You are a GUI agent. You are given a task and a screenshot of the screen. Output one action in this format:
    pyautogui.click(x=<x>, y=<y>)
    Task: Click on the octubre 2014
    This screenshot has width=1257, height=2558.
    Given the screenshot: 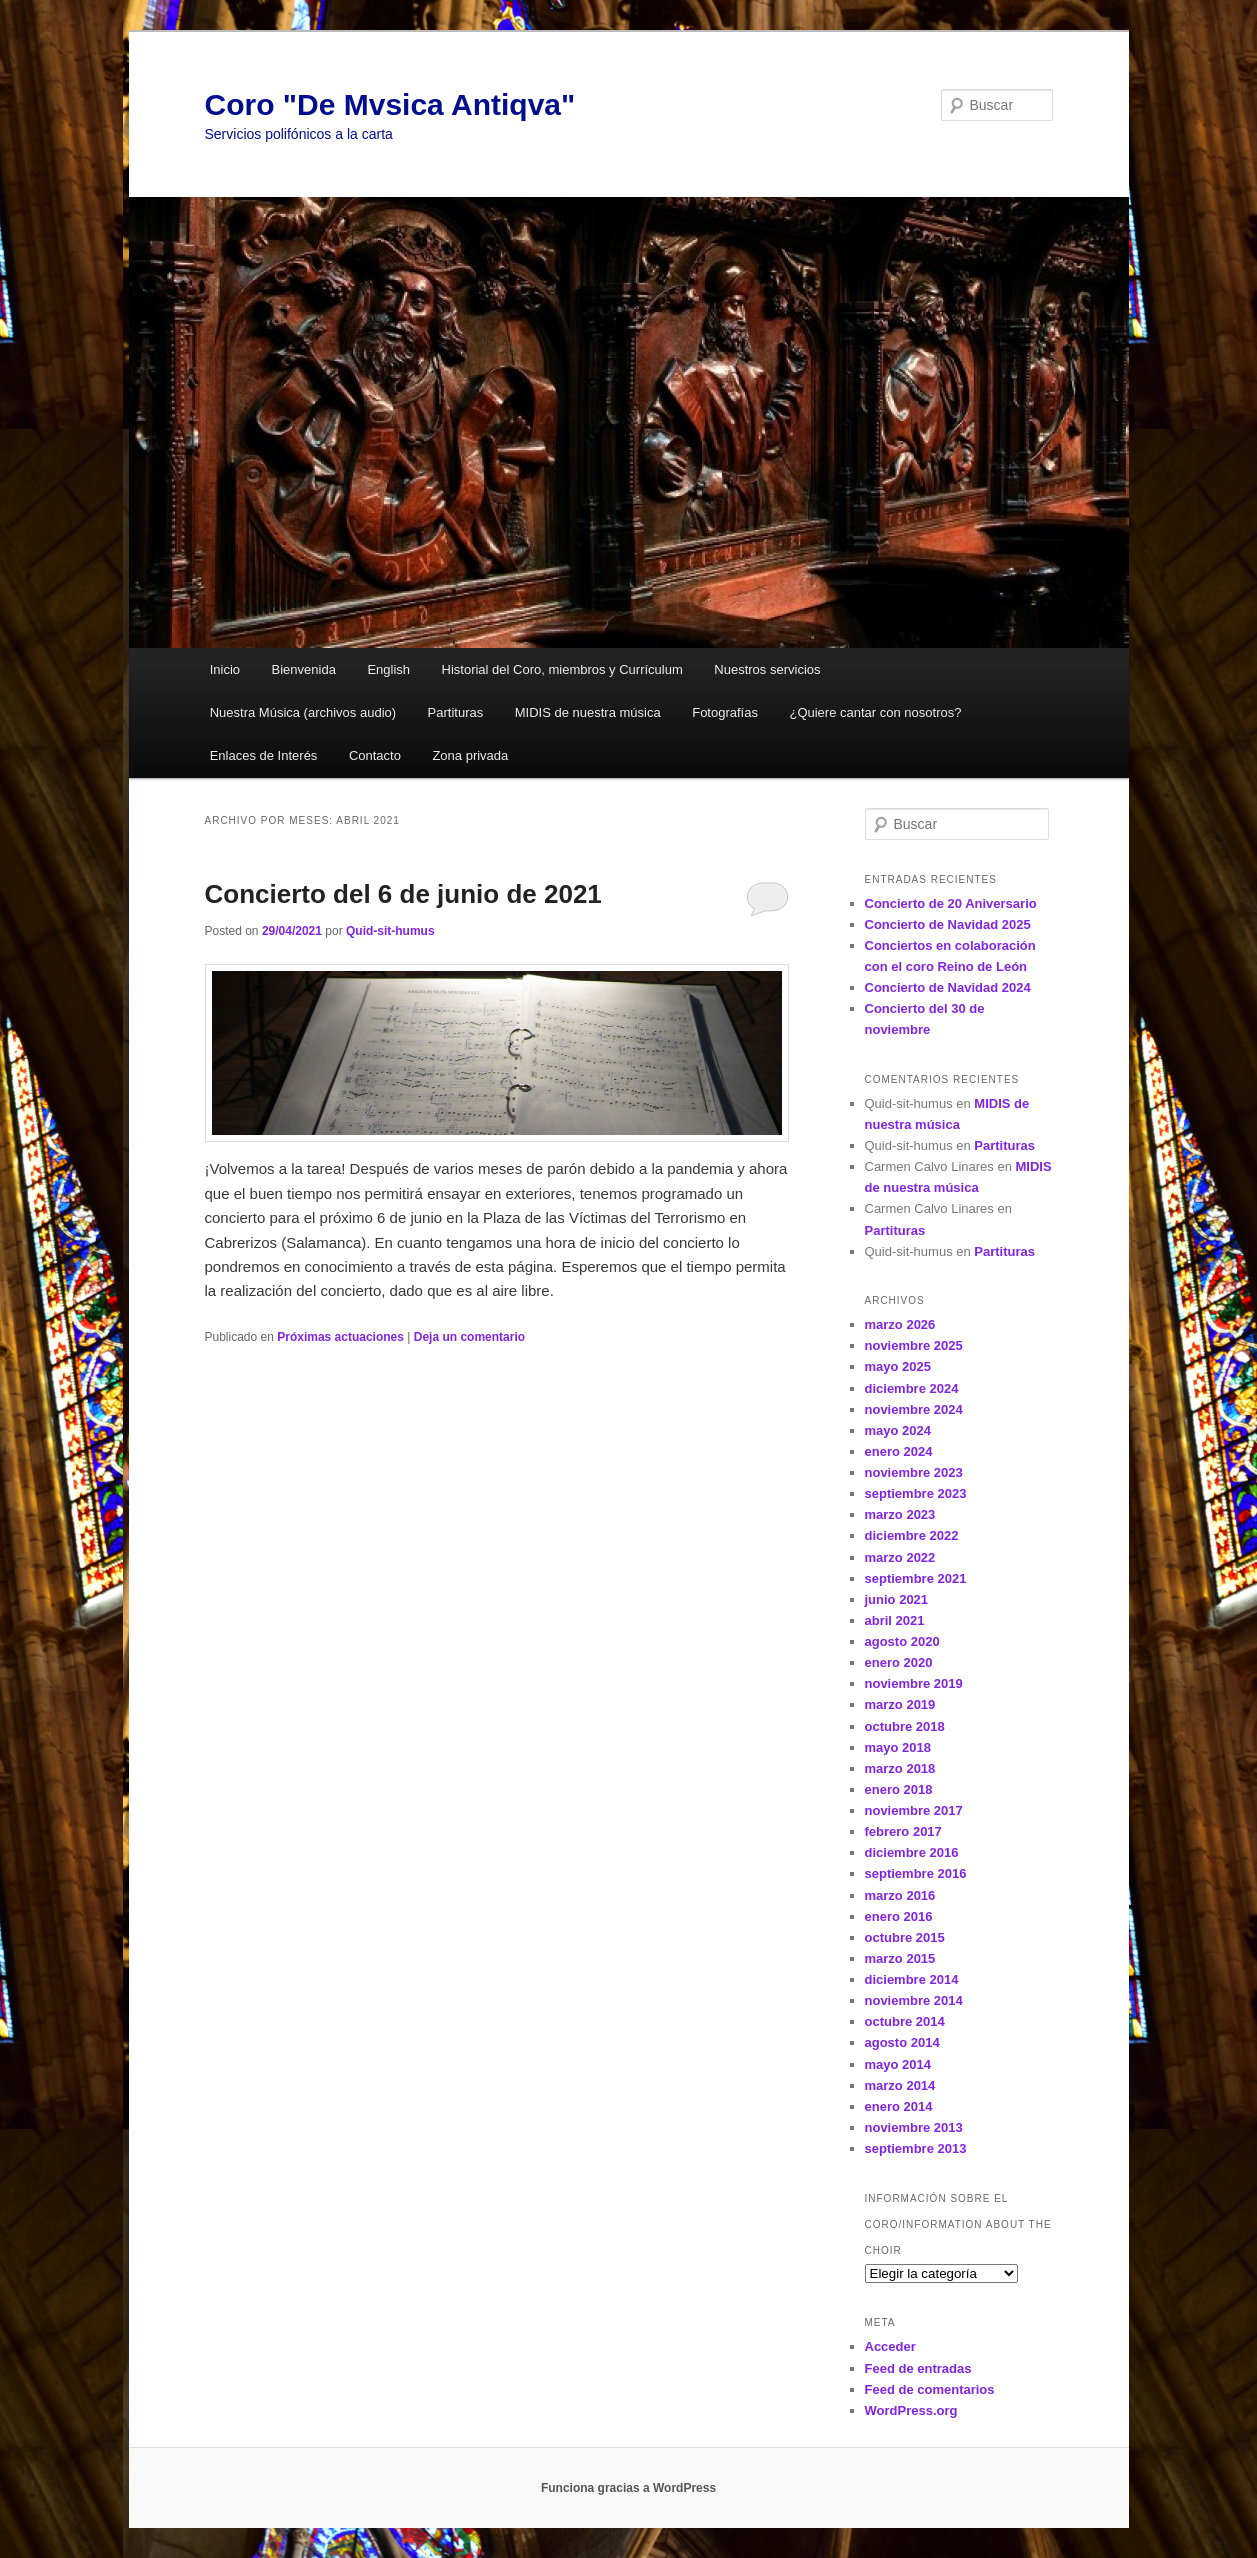 What is the action you would take?
    pyautogui.click(x=905, y=2021)
    